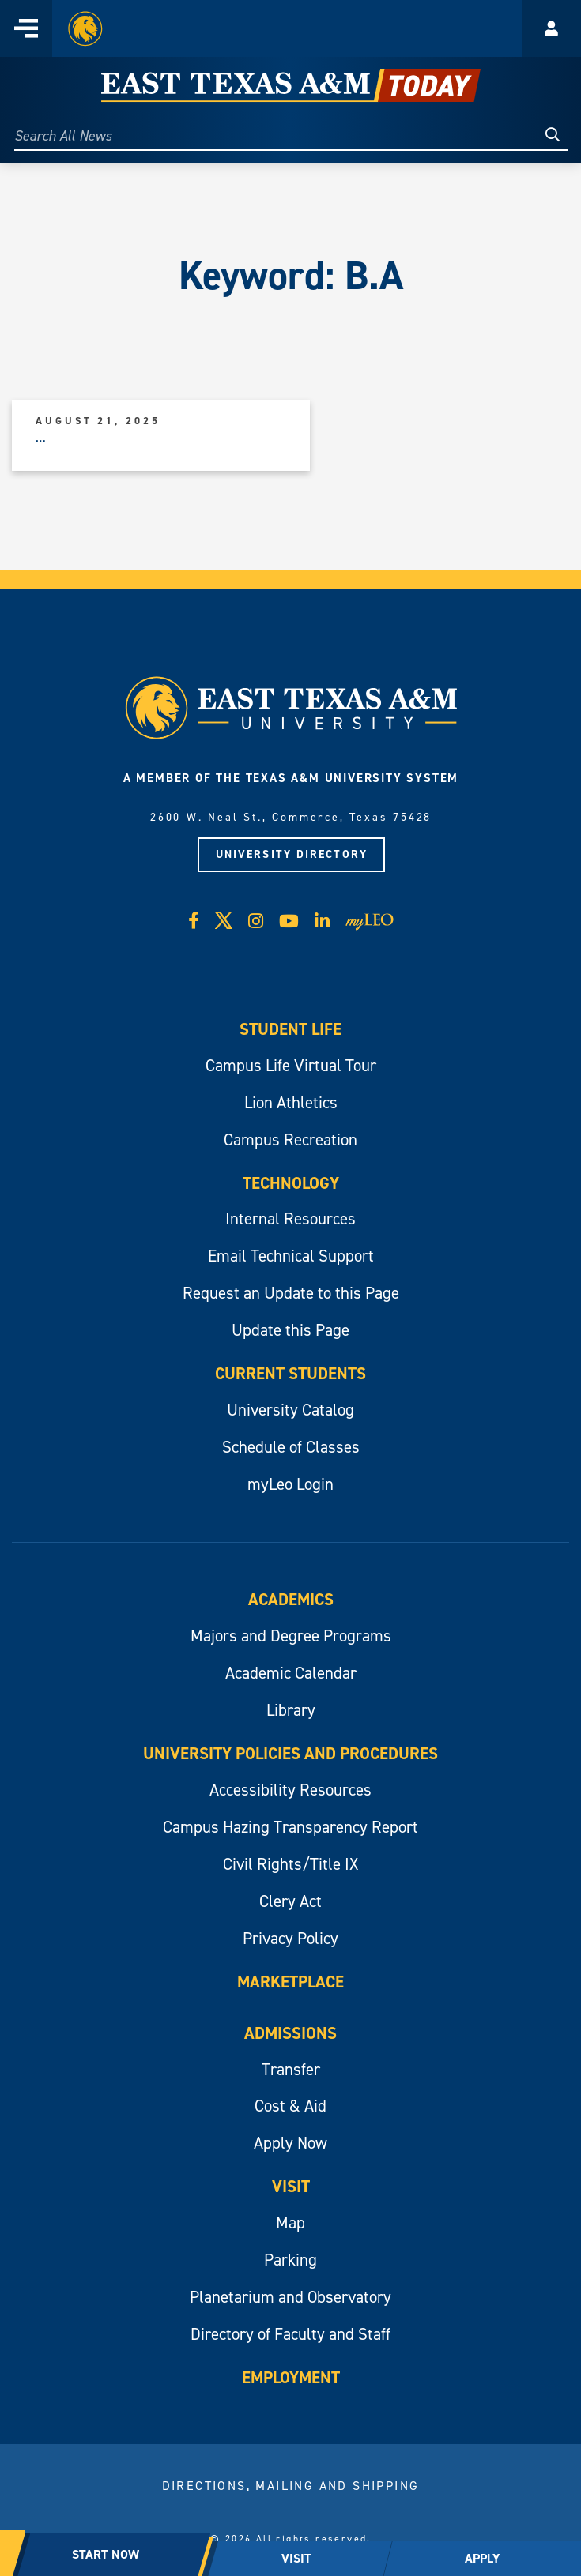 The width and height of the screenshot is (581, 2576). What do you see at coordinates (290, 1938) in the screenshot?
I see `Privacy Policy` at bounding box center [290, 1938].